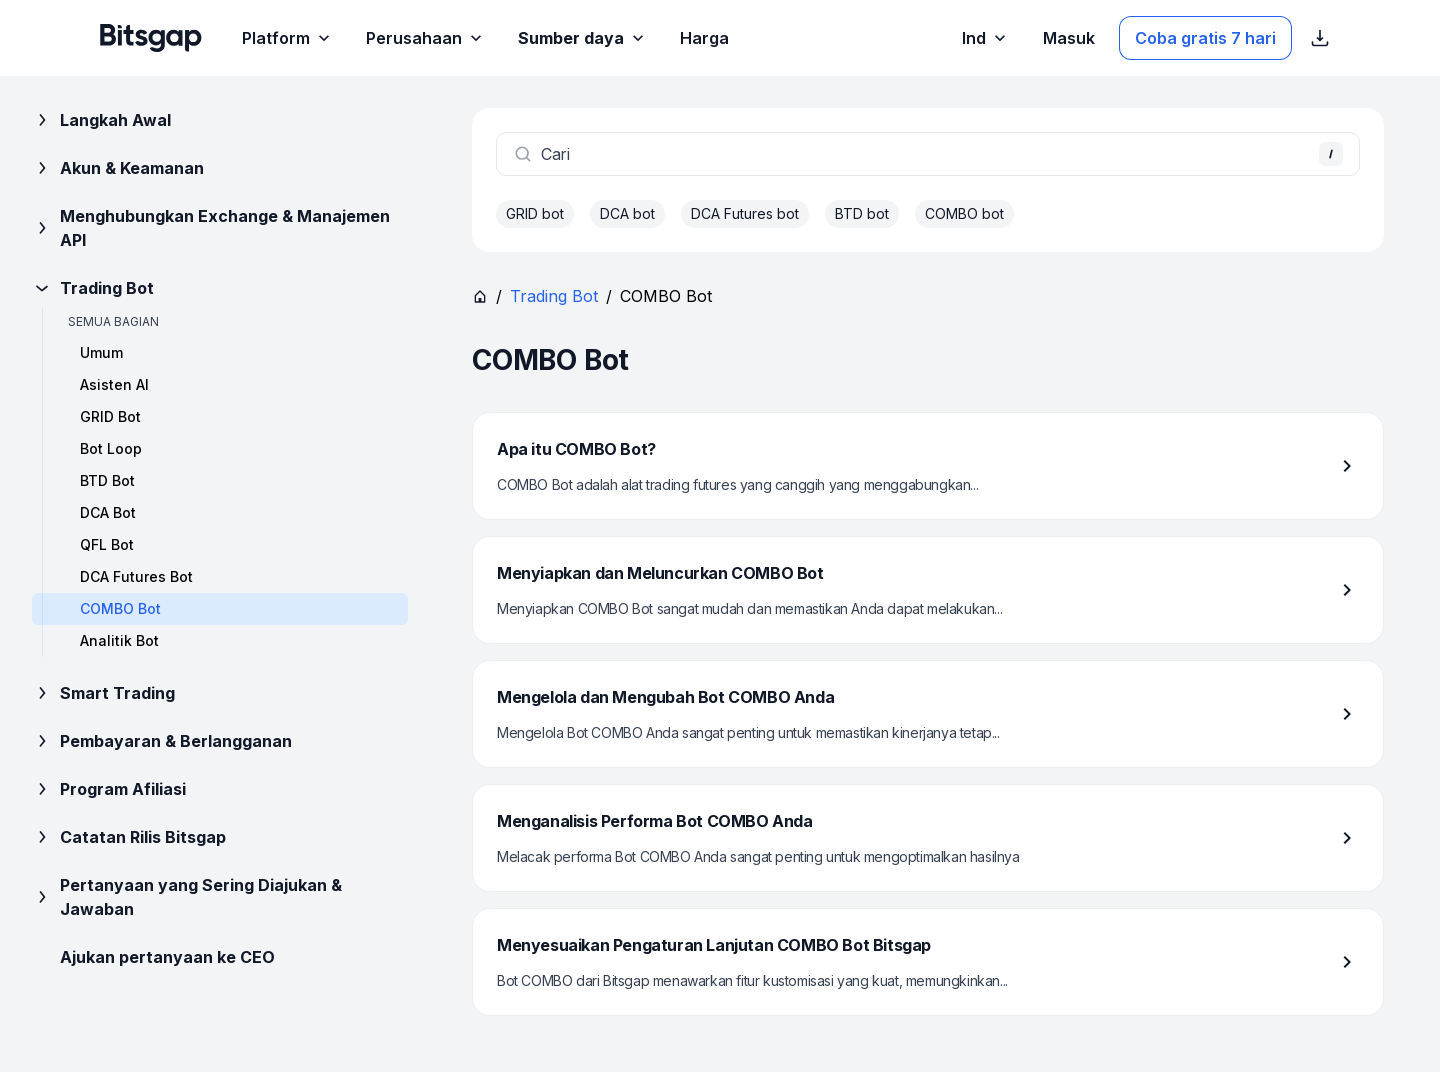 This screenshot has height=1072, width=1440. What do you see at coordinates (129, 837) in the screenshot?
I see `Catatan Rilis Bitsgap` at bounding box center [129, 837].